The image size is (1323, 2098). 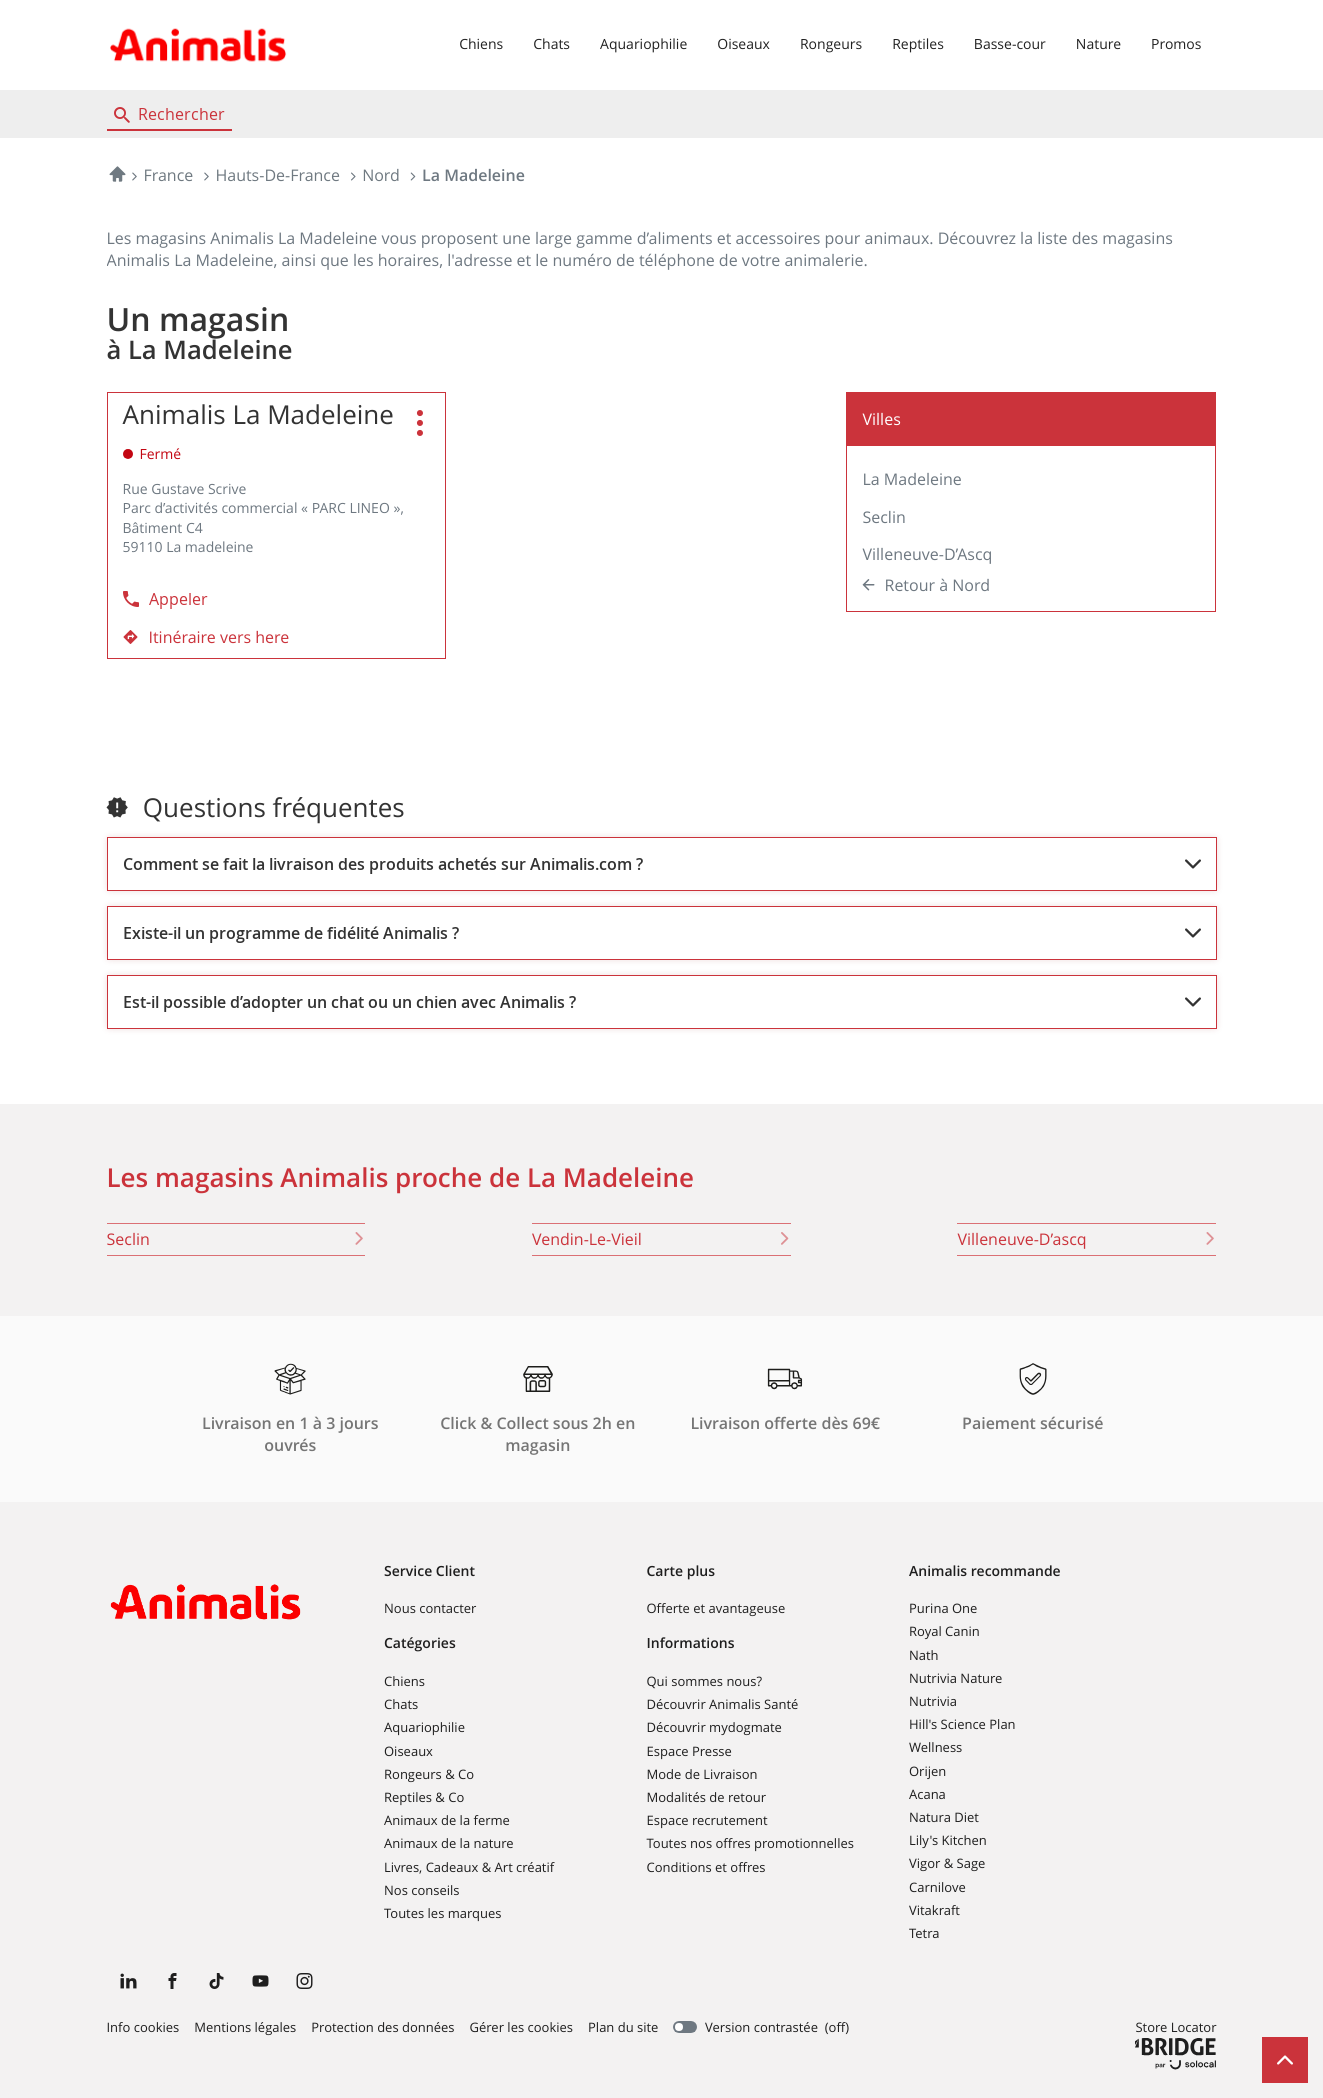 What do you see at coordinates (661, 1239) in the screenshot?
I see `vendin-le-vieil` at bounding box center [661, 1239].